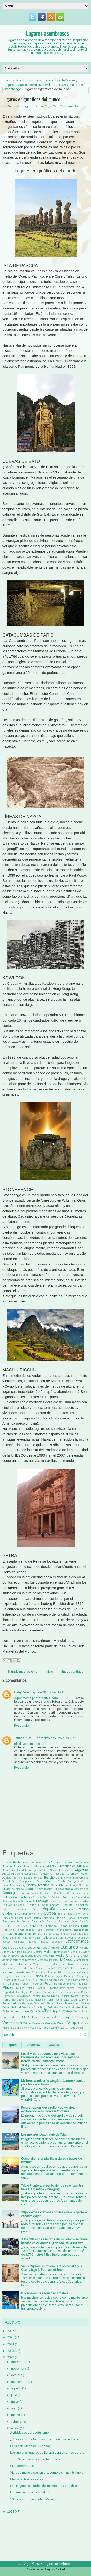  Describe the element at coordinates (27, 85) in the screenshot. I see `Machu Picchu` at that location.